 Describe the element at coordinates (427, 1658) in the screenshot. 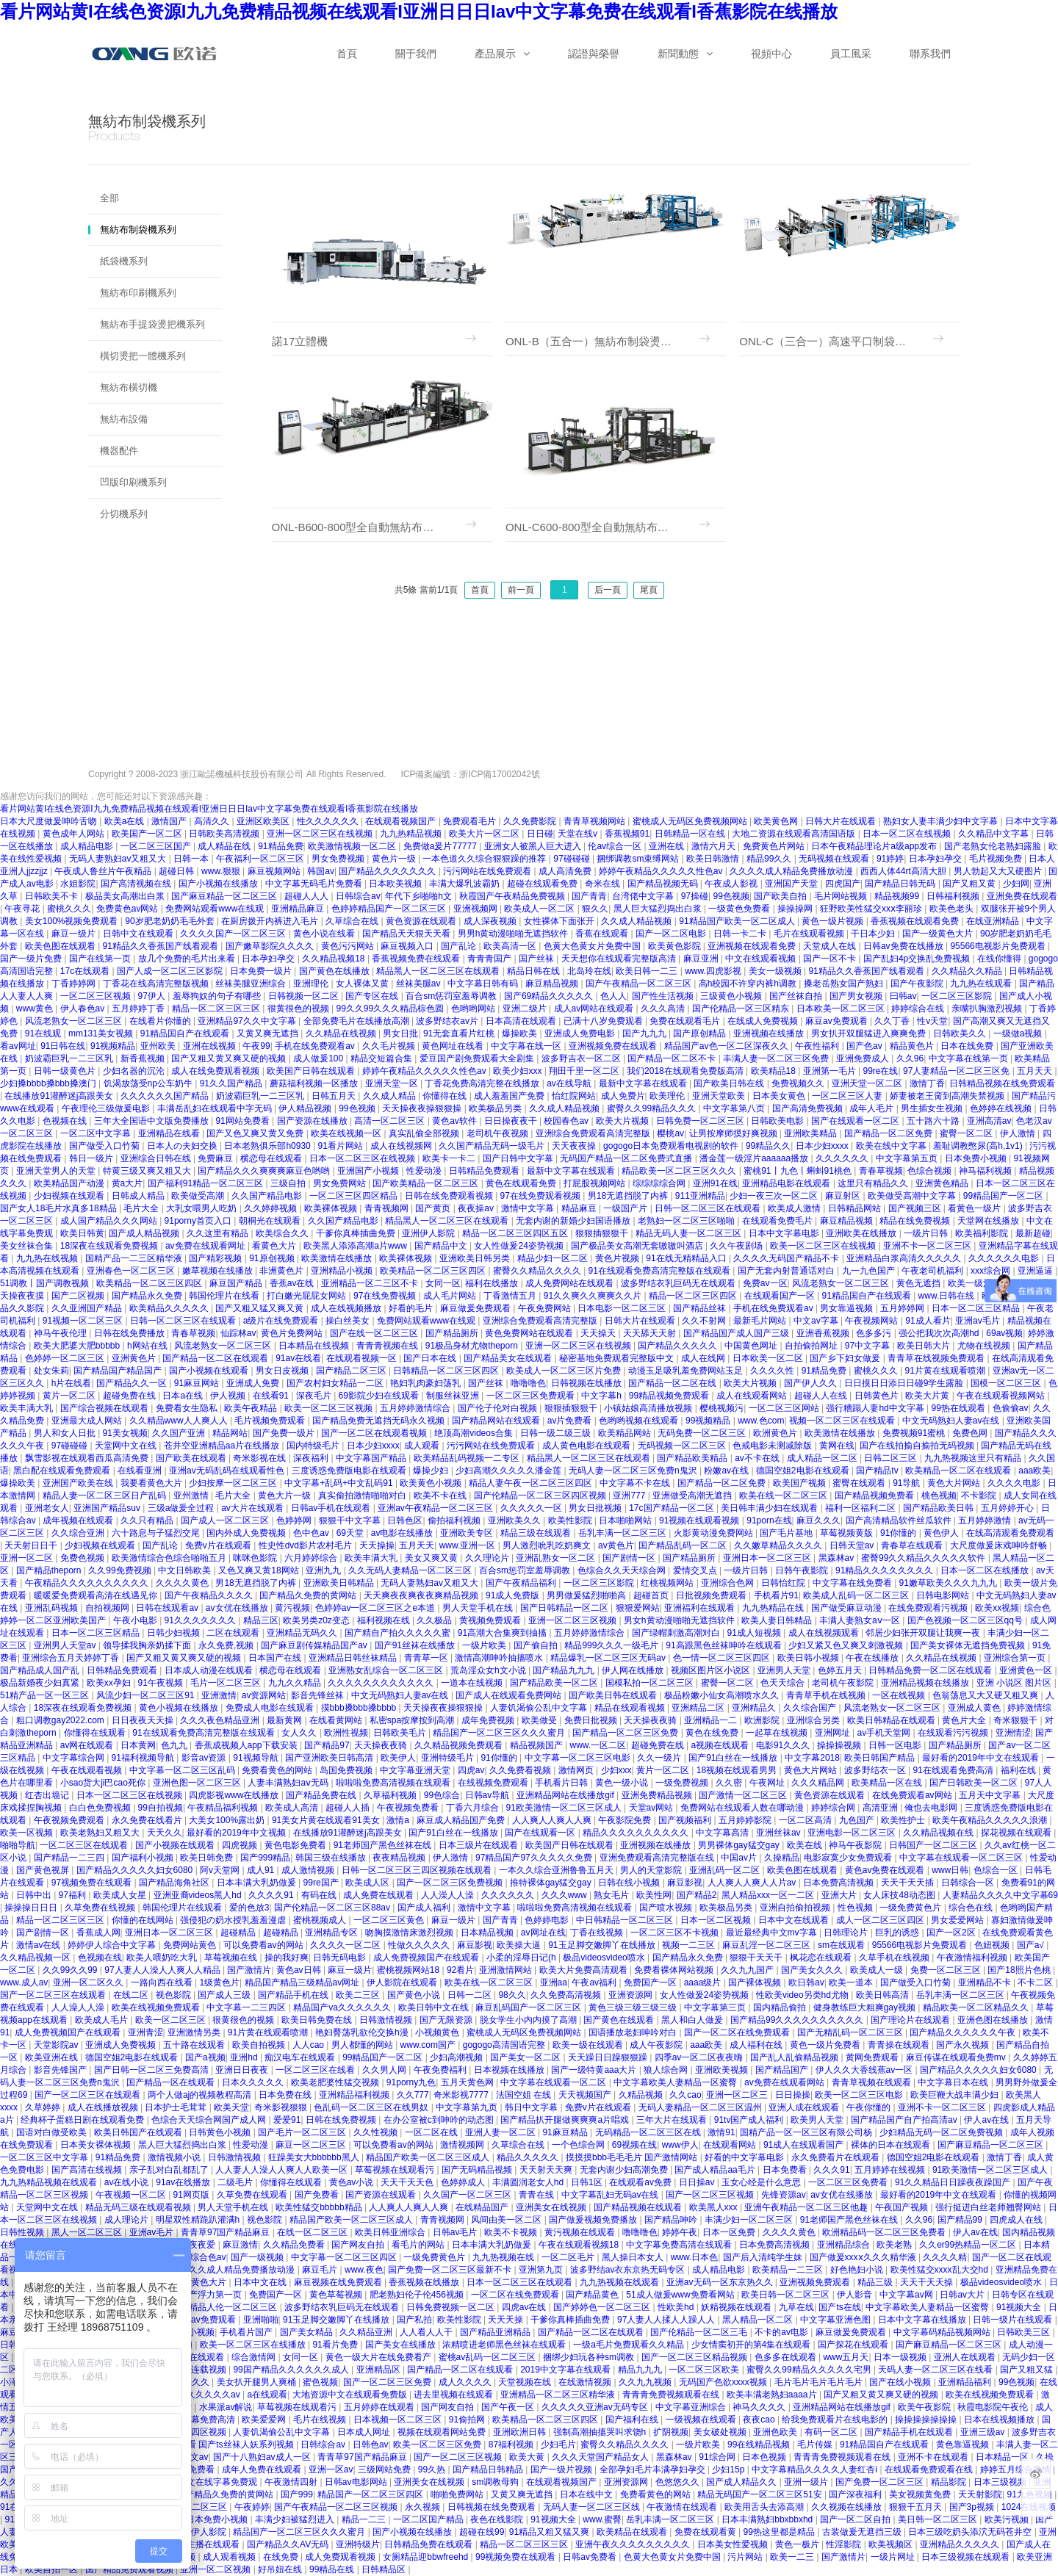

I see `青青草一区` at that location.